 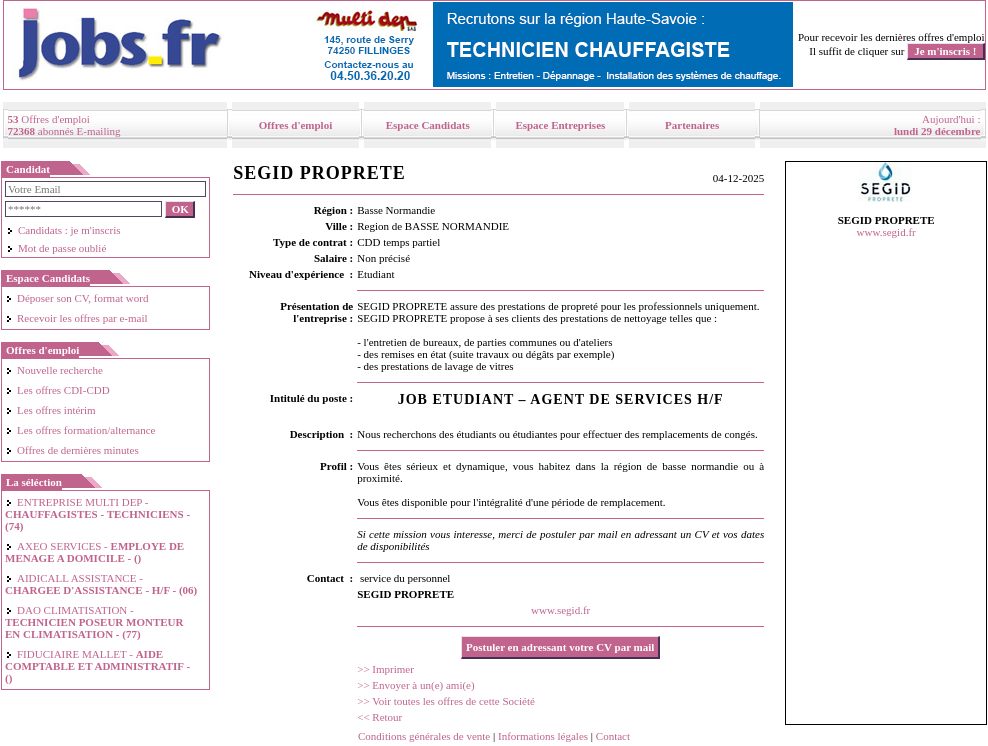 I want to click on >> Imprimer, so click(x=385, y=669).